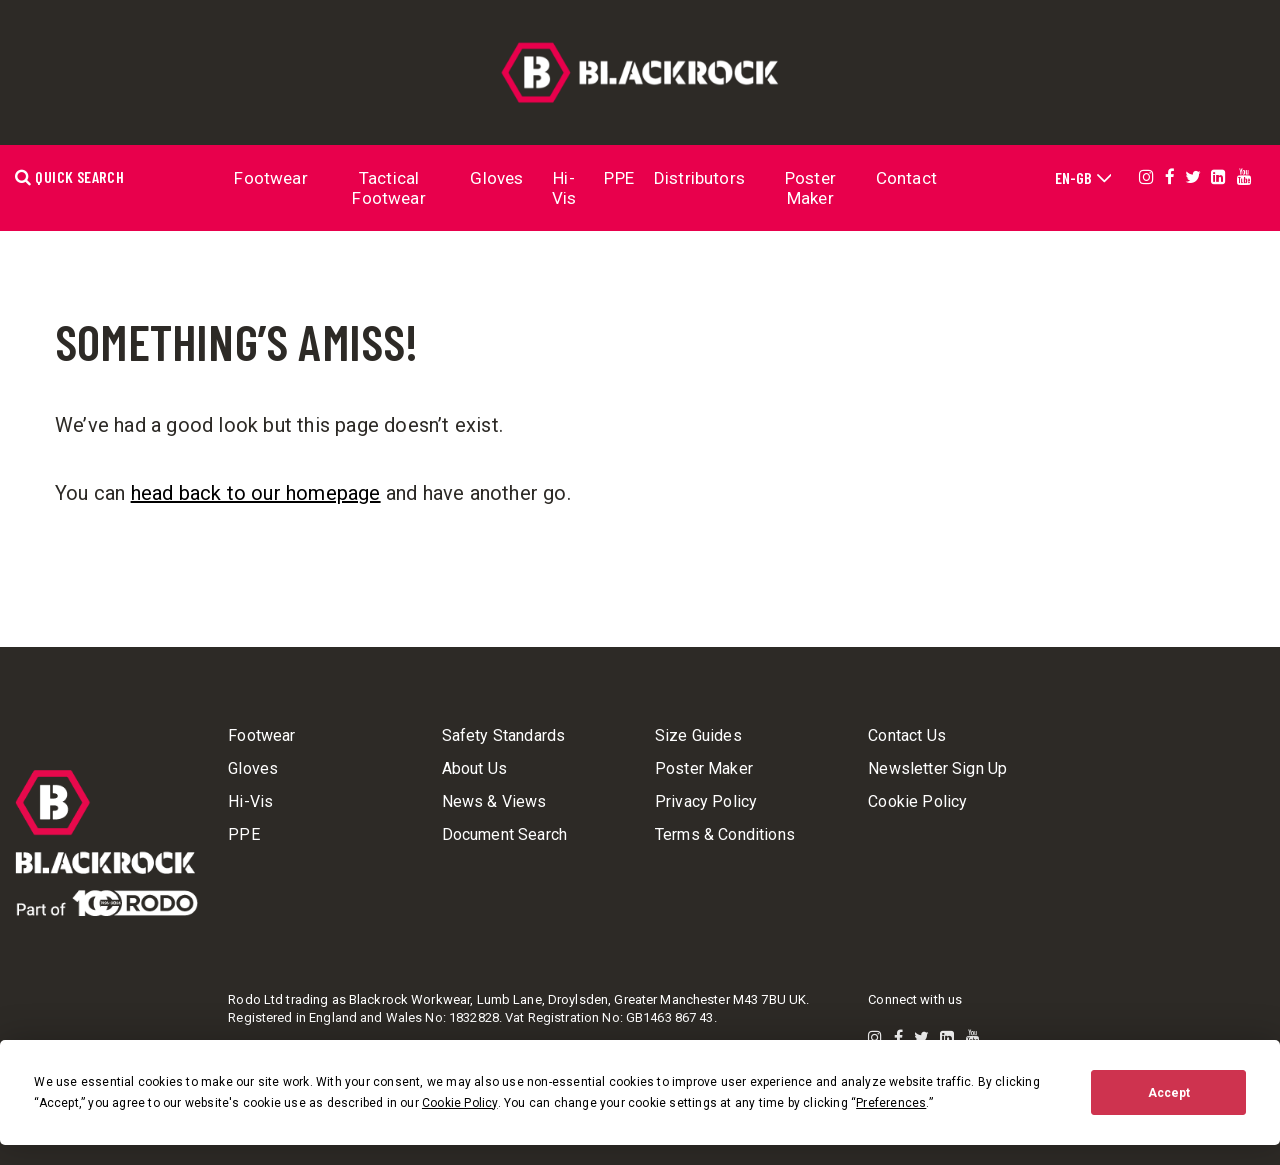 This screenshot has height=1165, width=1280. What do you see at coordinates (494, 802) in the screenshot?
I see `News & Views` at bounding box center [494, 802].